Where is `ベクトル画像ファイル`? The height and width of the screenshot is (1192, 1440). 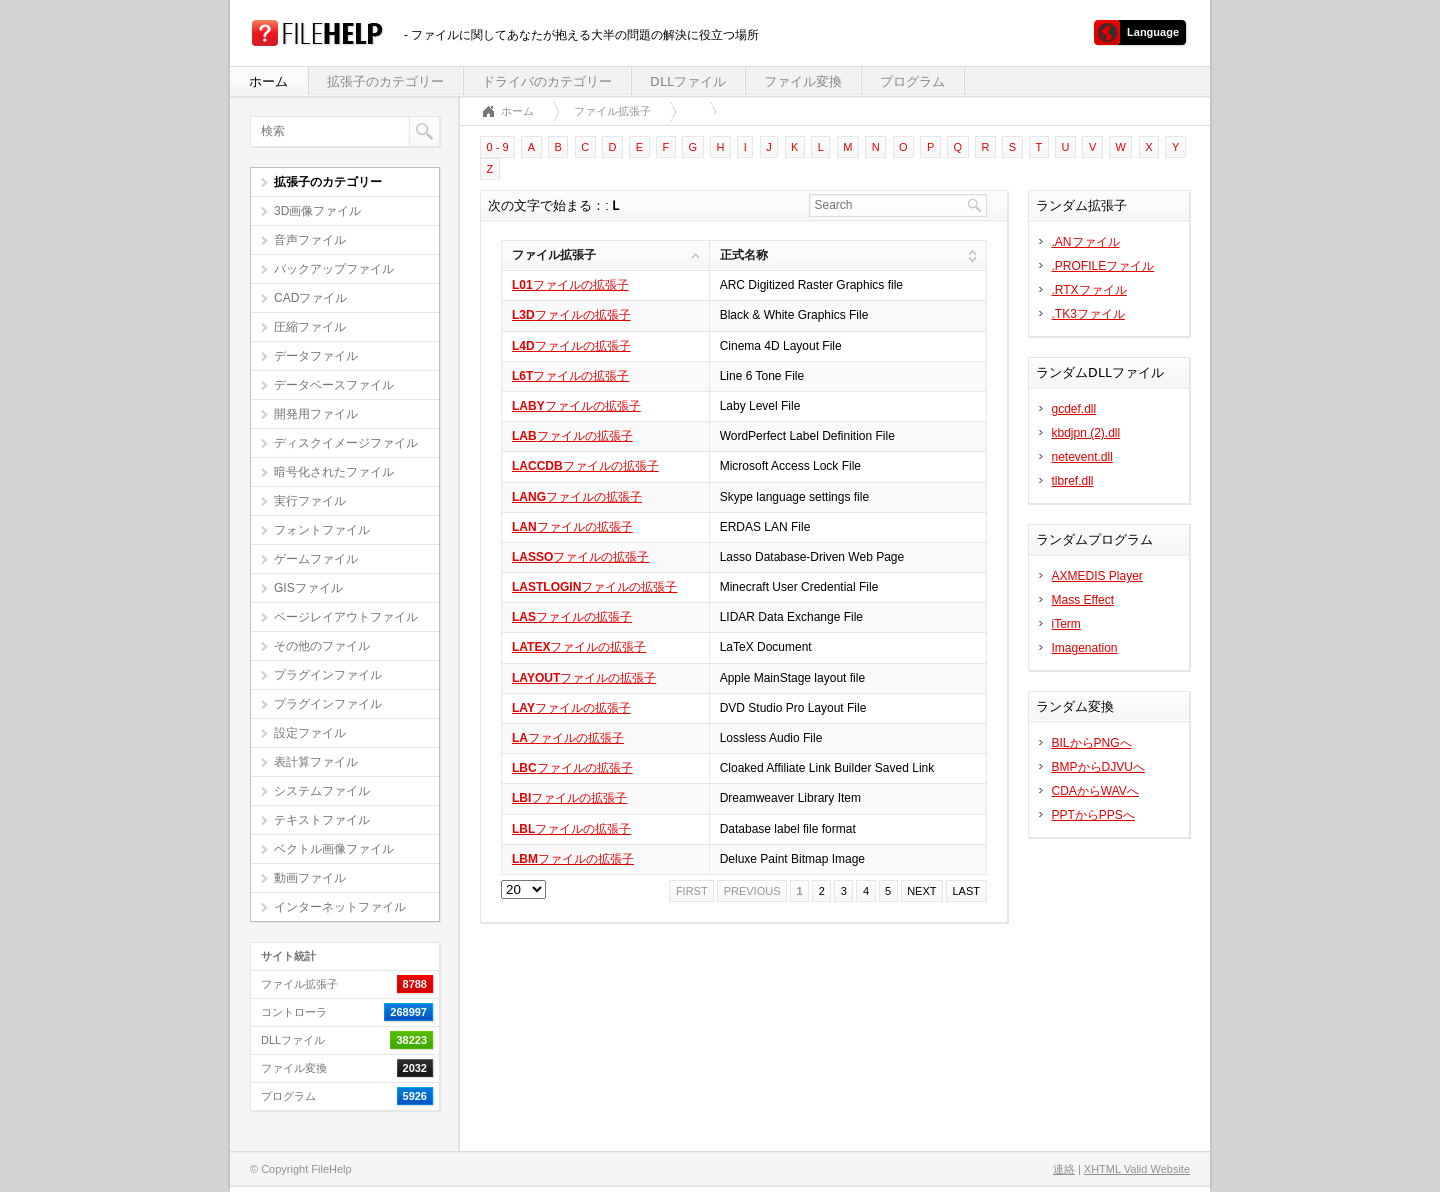 ベクトル画像ファイル is located at coordinates (334, 849).